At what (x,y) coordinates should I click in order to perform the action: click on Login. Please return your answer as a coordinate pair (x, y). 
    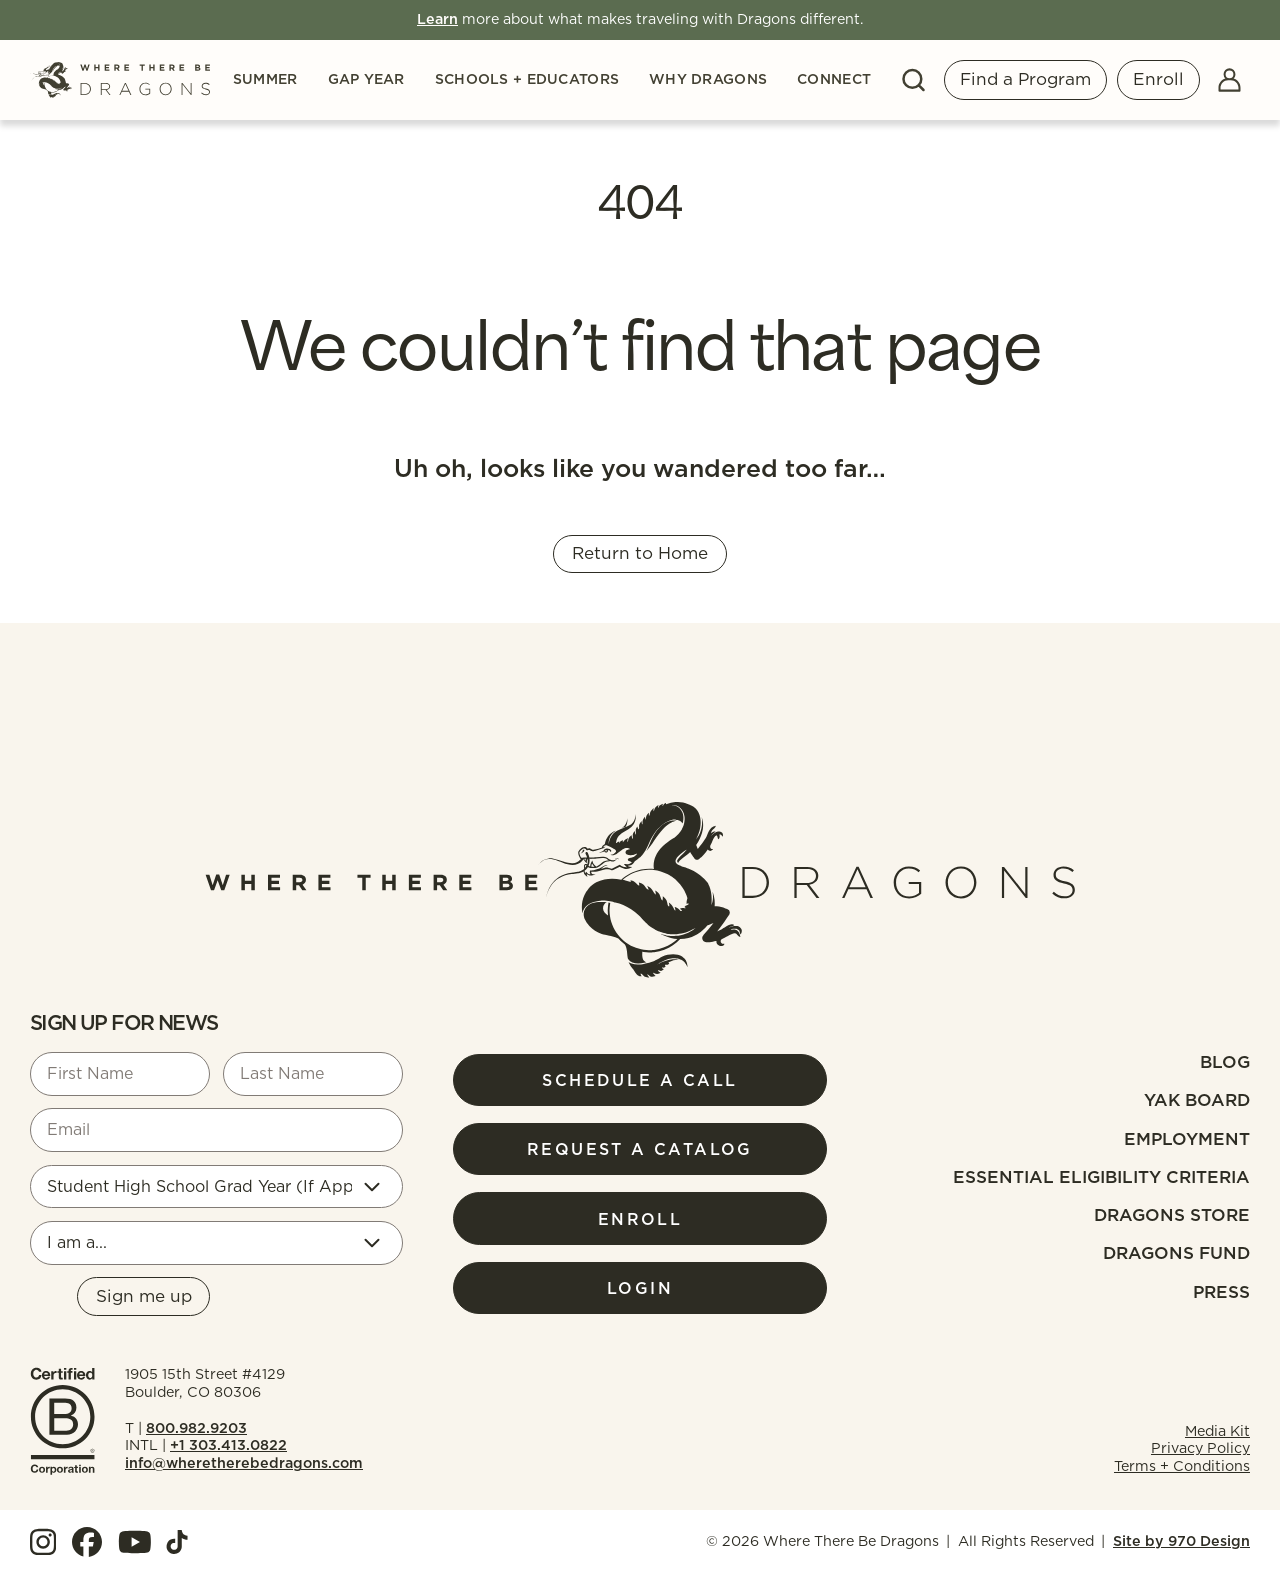
    Looking at the image, I should click on (640, 1288).